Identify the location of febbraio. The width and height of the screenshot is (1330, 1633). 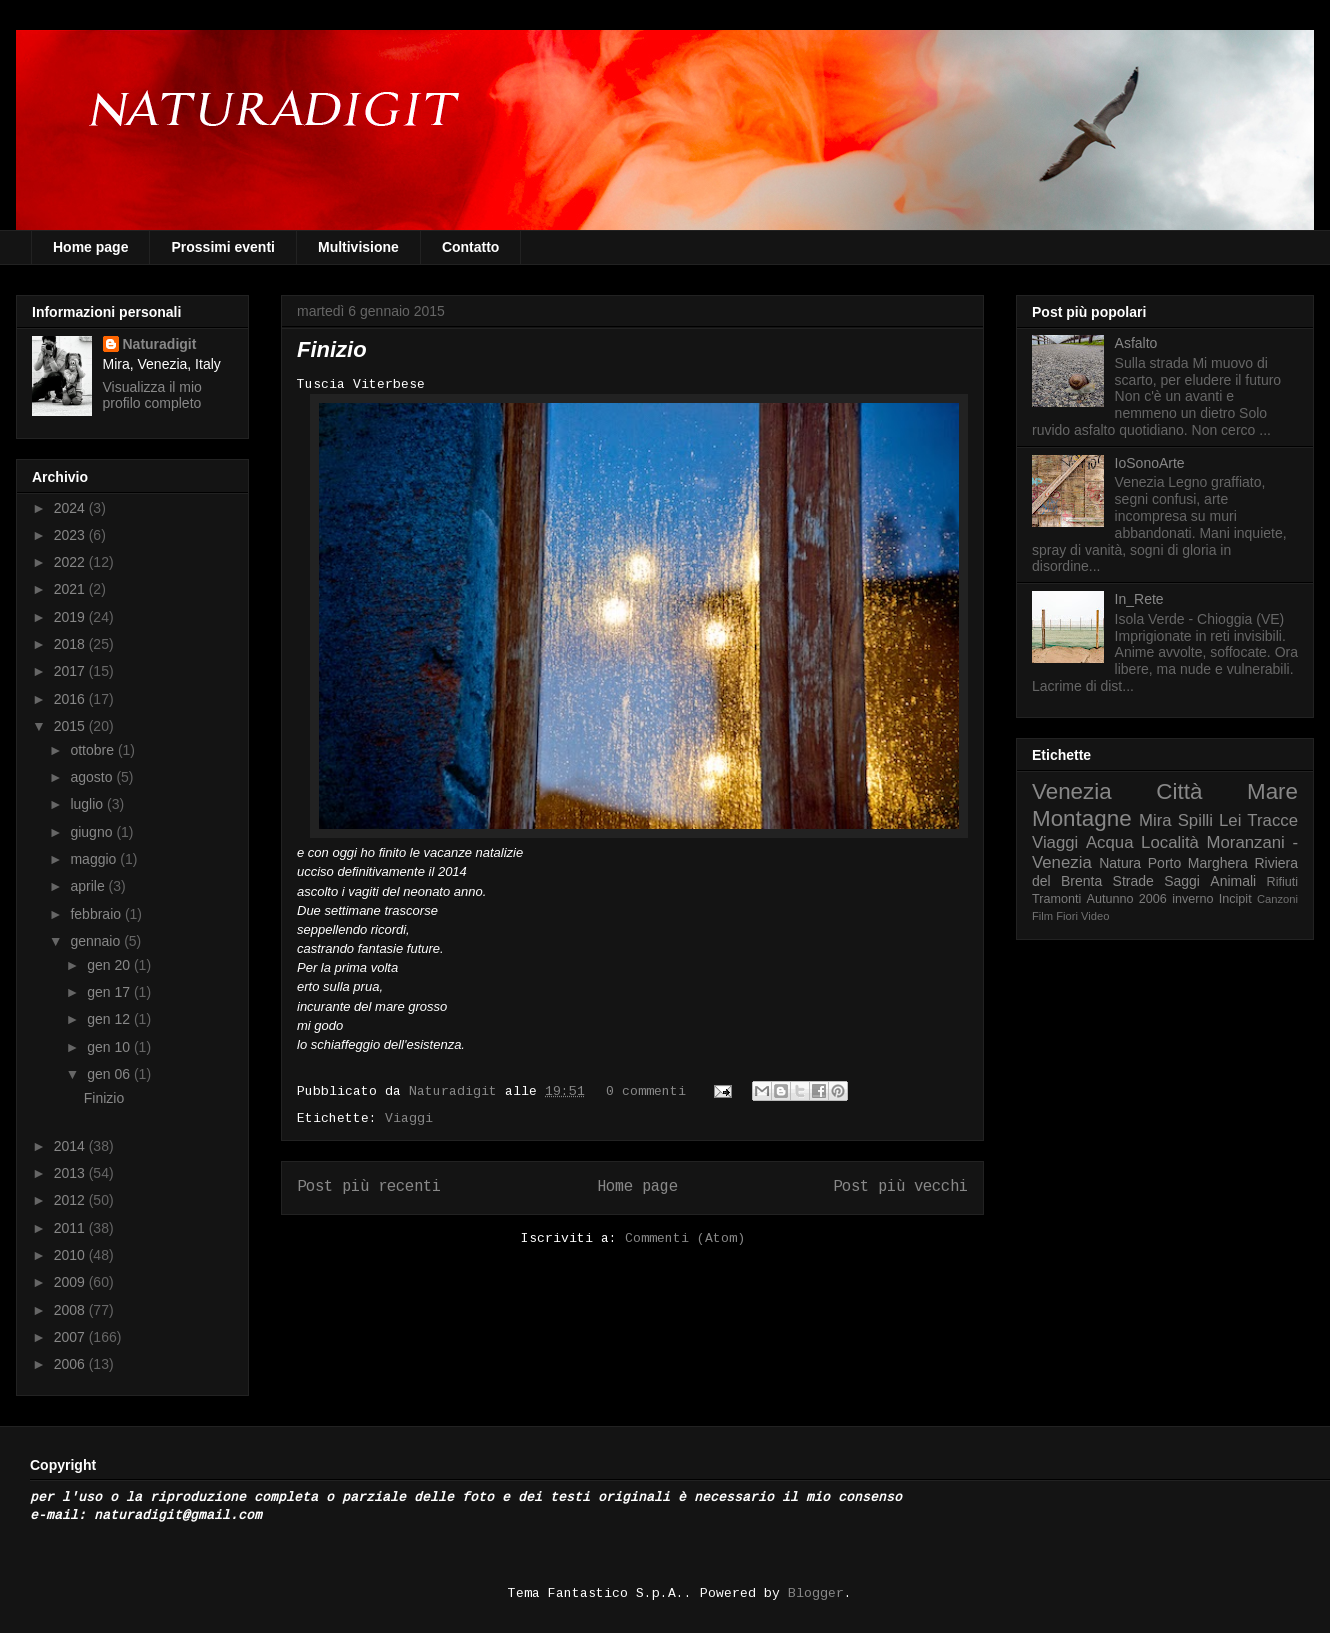
(97, 914).